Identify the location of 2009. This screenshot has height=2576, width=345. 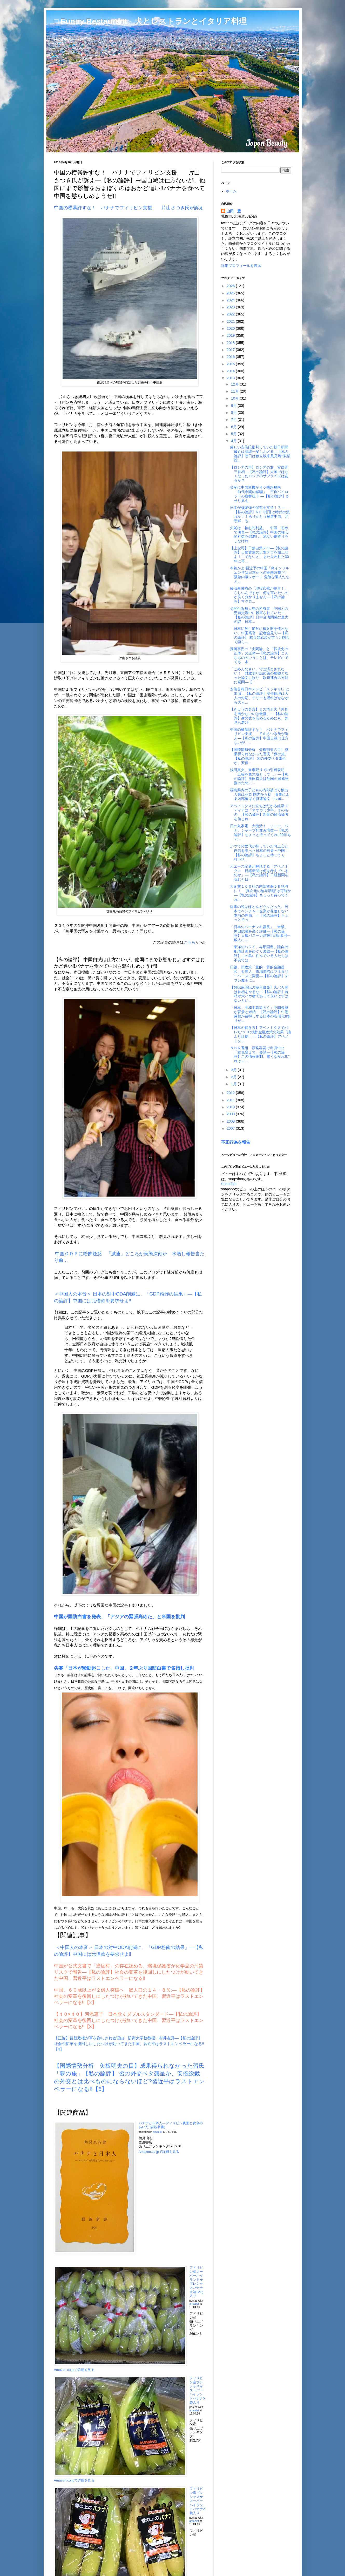
(231, 1114).